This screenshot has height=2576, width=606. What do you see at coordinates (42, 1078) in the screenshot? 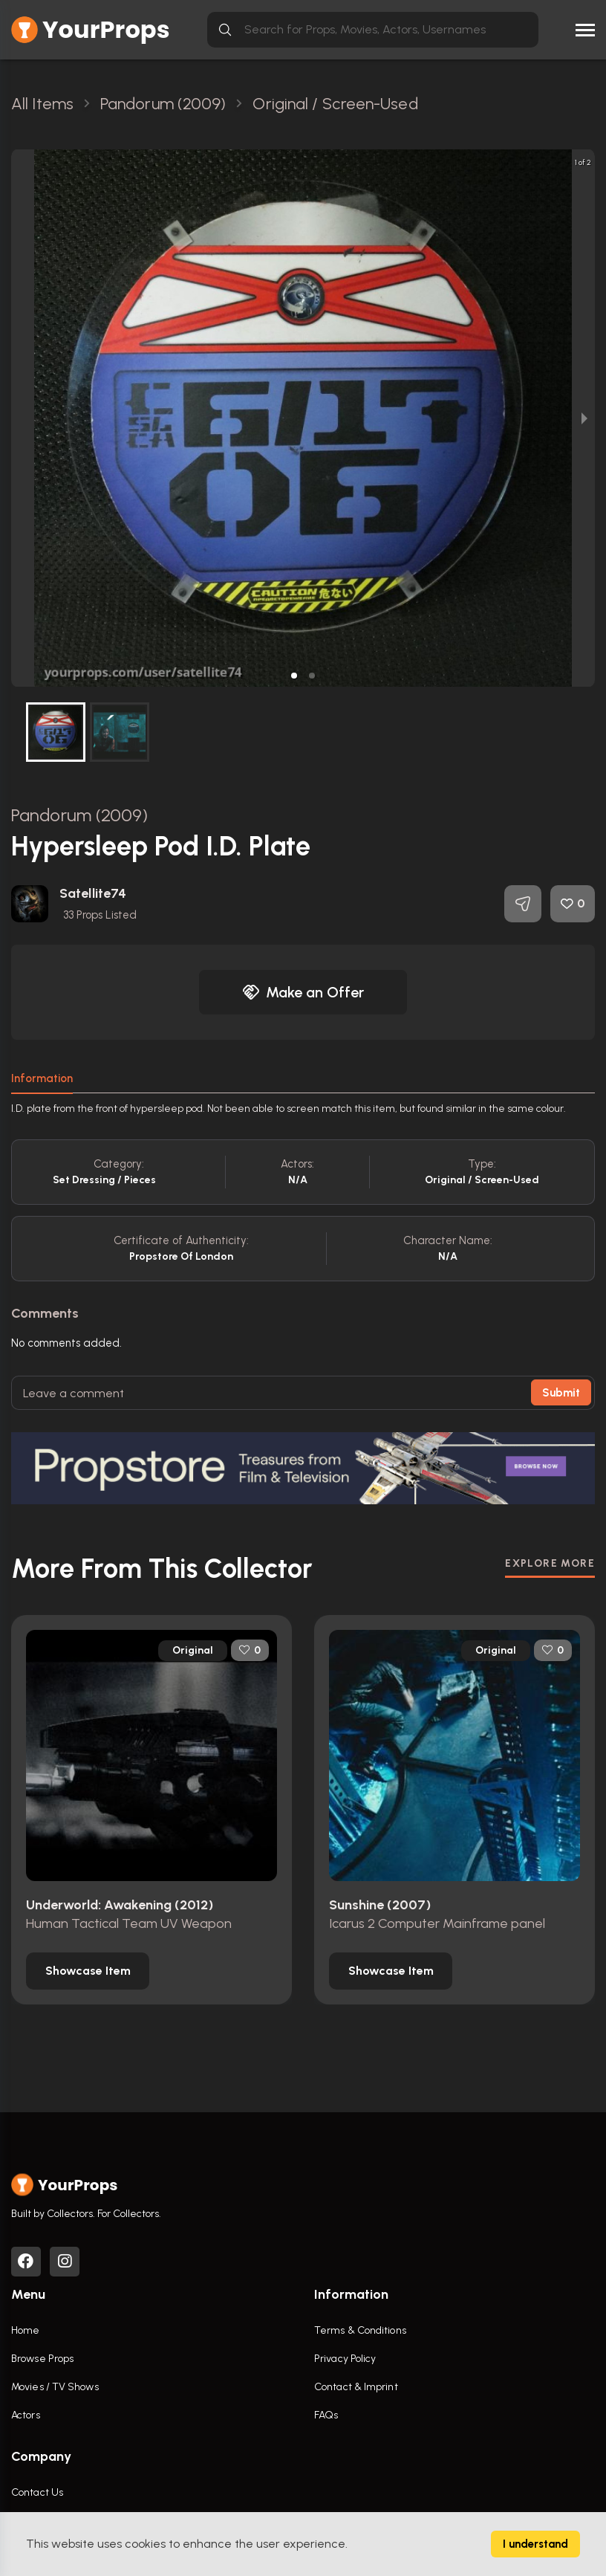
I see `Information [tab]` at bounding box center [42, 1078].